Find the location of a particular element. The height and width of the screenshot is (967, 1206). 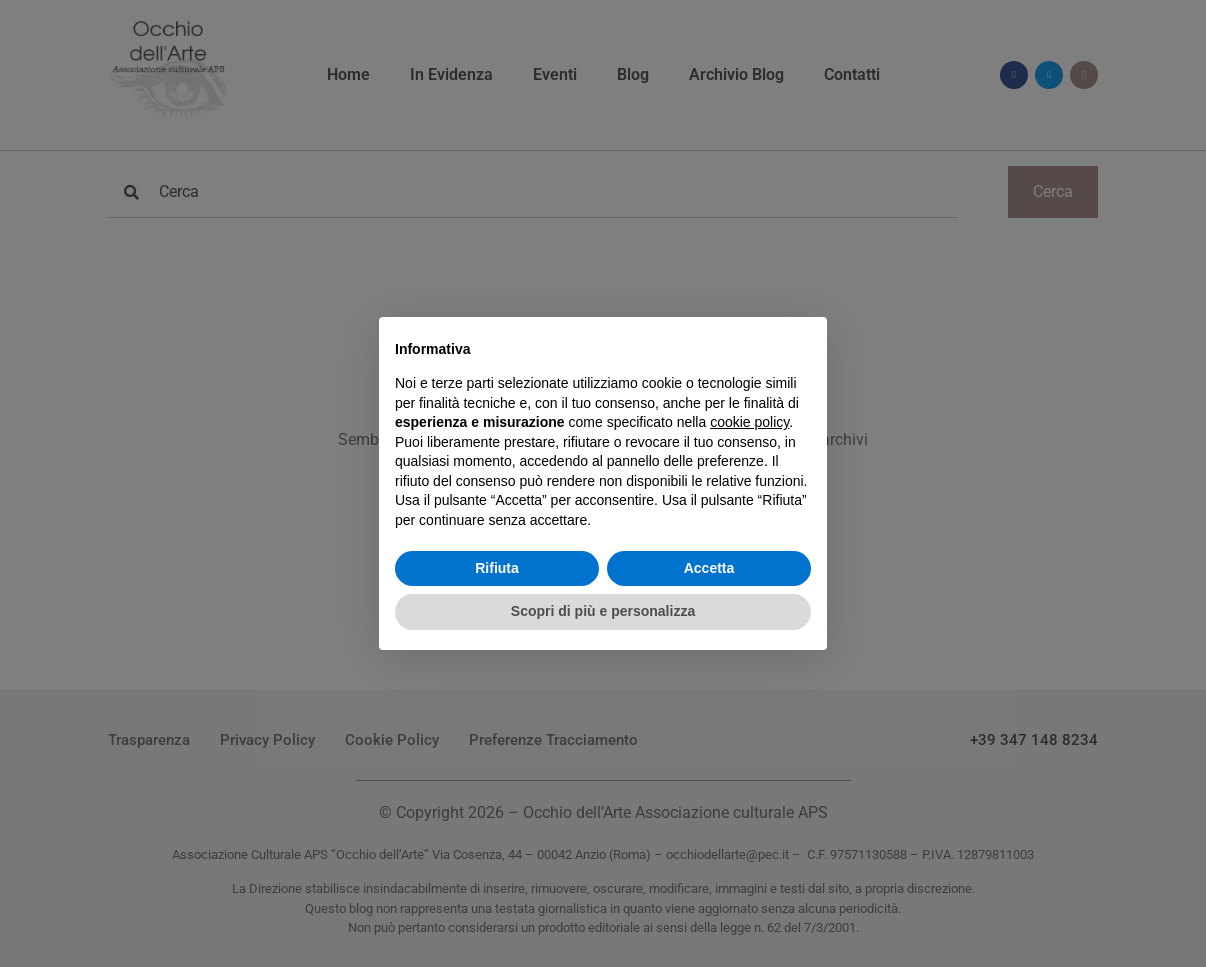

cookie policy [button] is located at coordinates (749, 422).